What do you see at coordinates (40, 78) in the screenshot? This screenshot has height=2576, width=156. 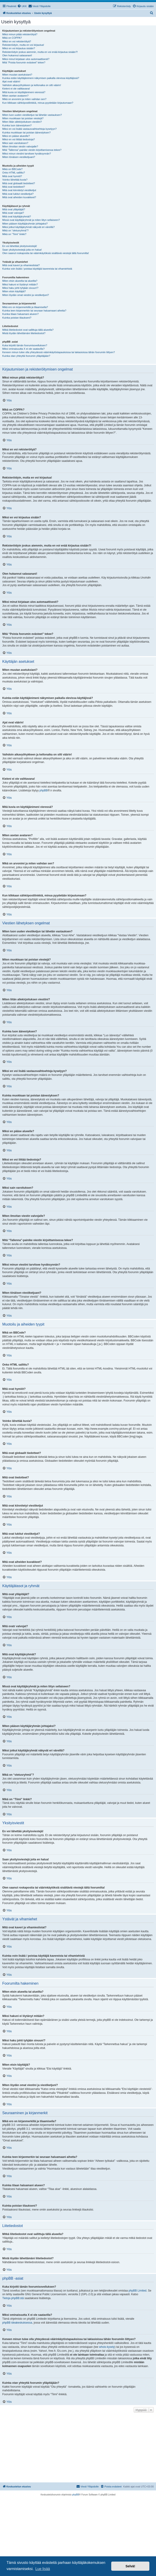 I see `Kuinka estän käyttäjänimeni näkymisen paikalla olevissa käyttäjissä?` at bounding box center [40, 78].